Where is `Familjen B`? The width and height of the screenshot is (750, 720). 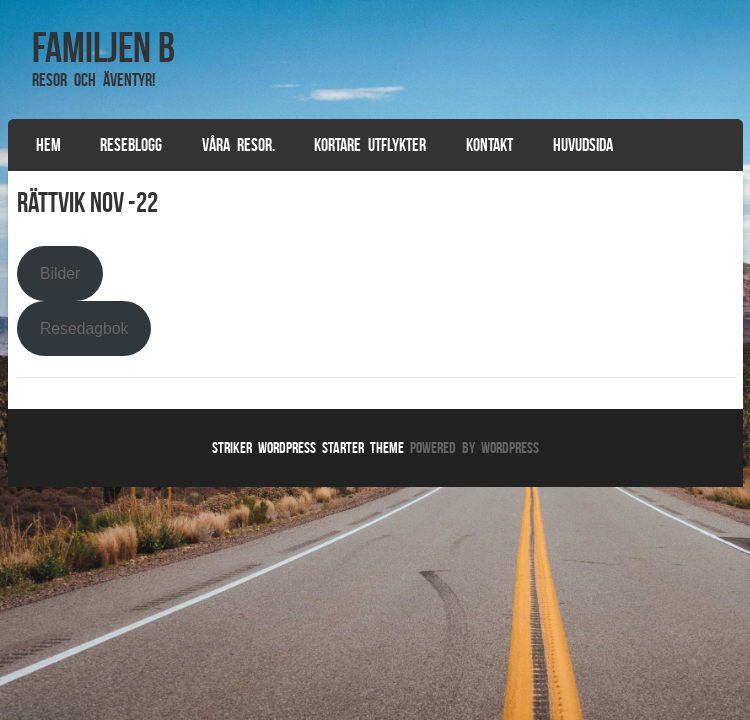 Familjen B is located at coordinates (103, 47).